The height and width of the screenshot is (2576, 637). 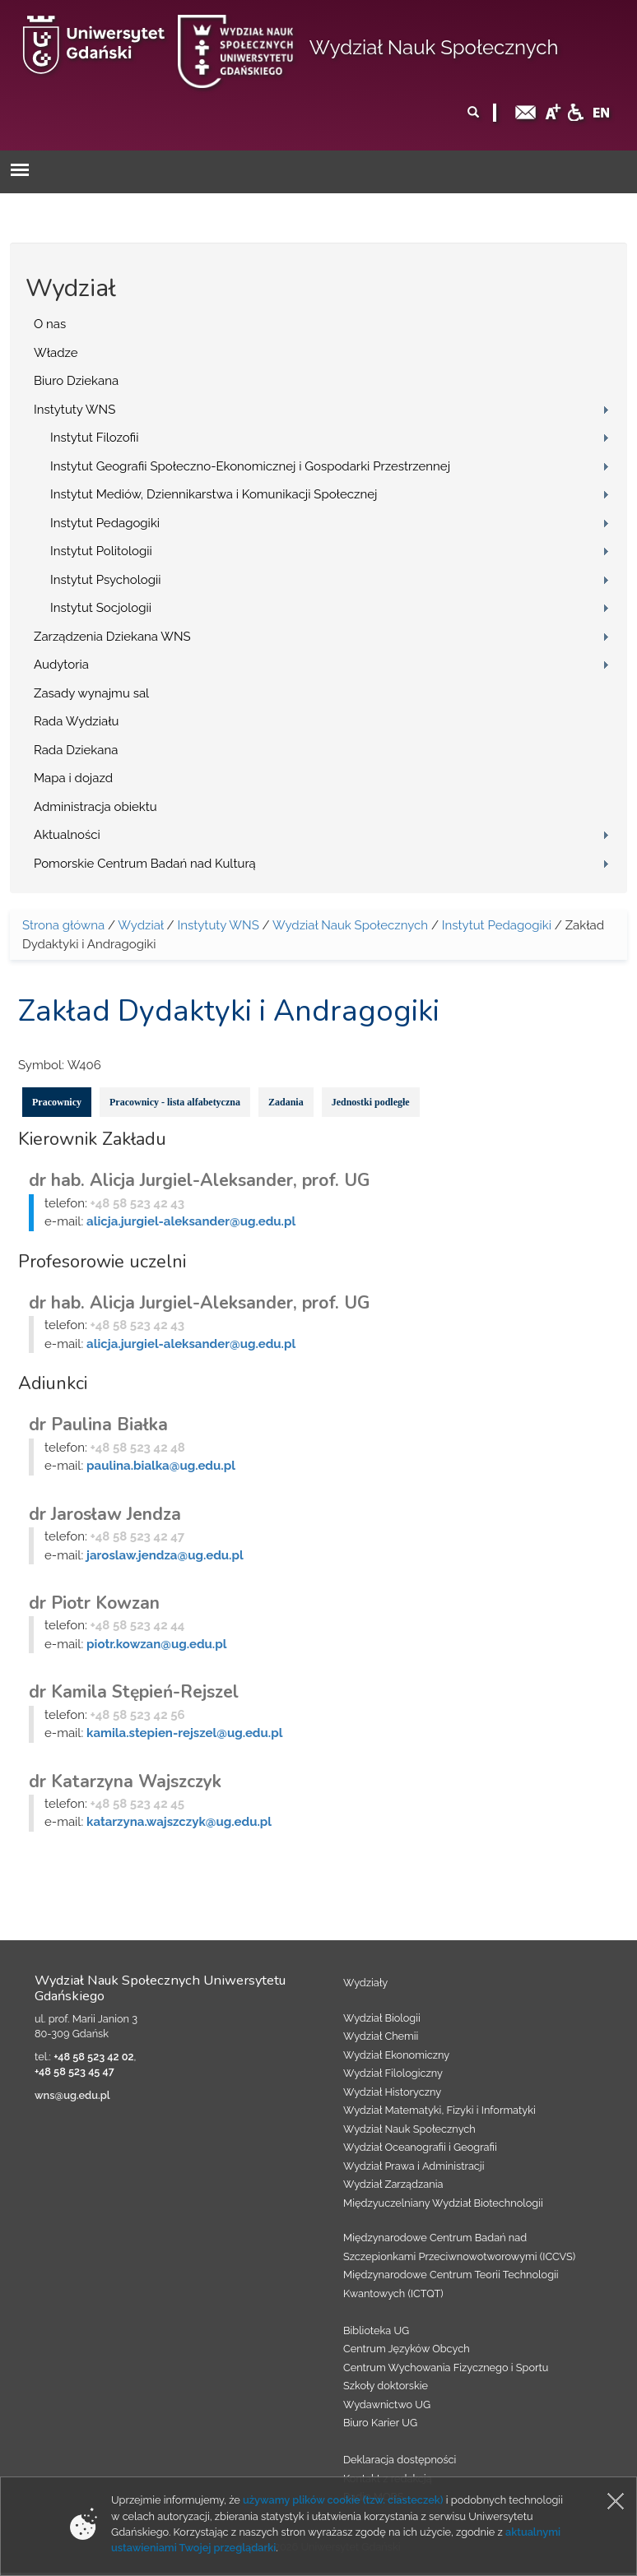 What do you see at coordinates (76, 750) in the screenshot?
I see `Rada Dziekana` at bounding box center [76, 750].